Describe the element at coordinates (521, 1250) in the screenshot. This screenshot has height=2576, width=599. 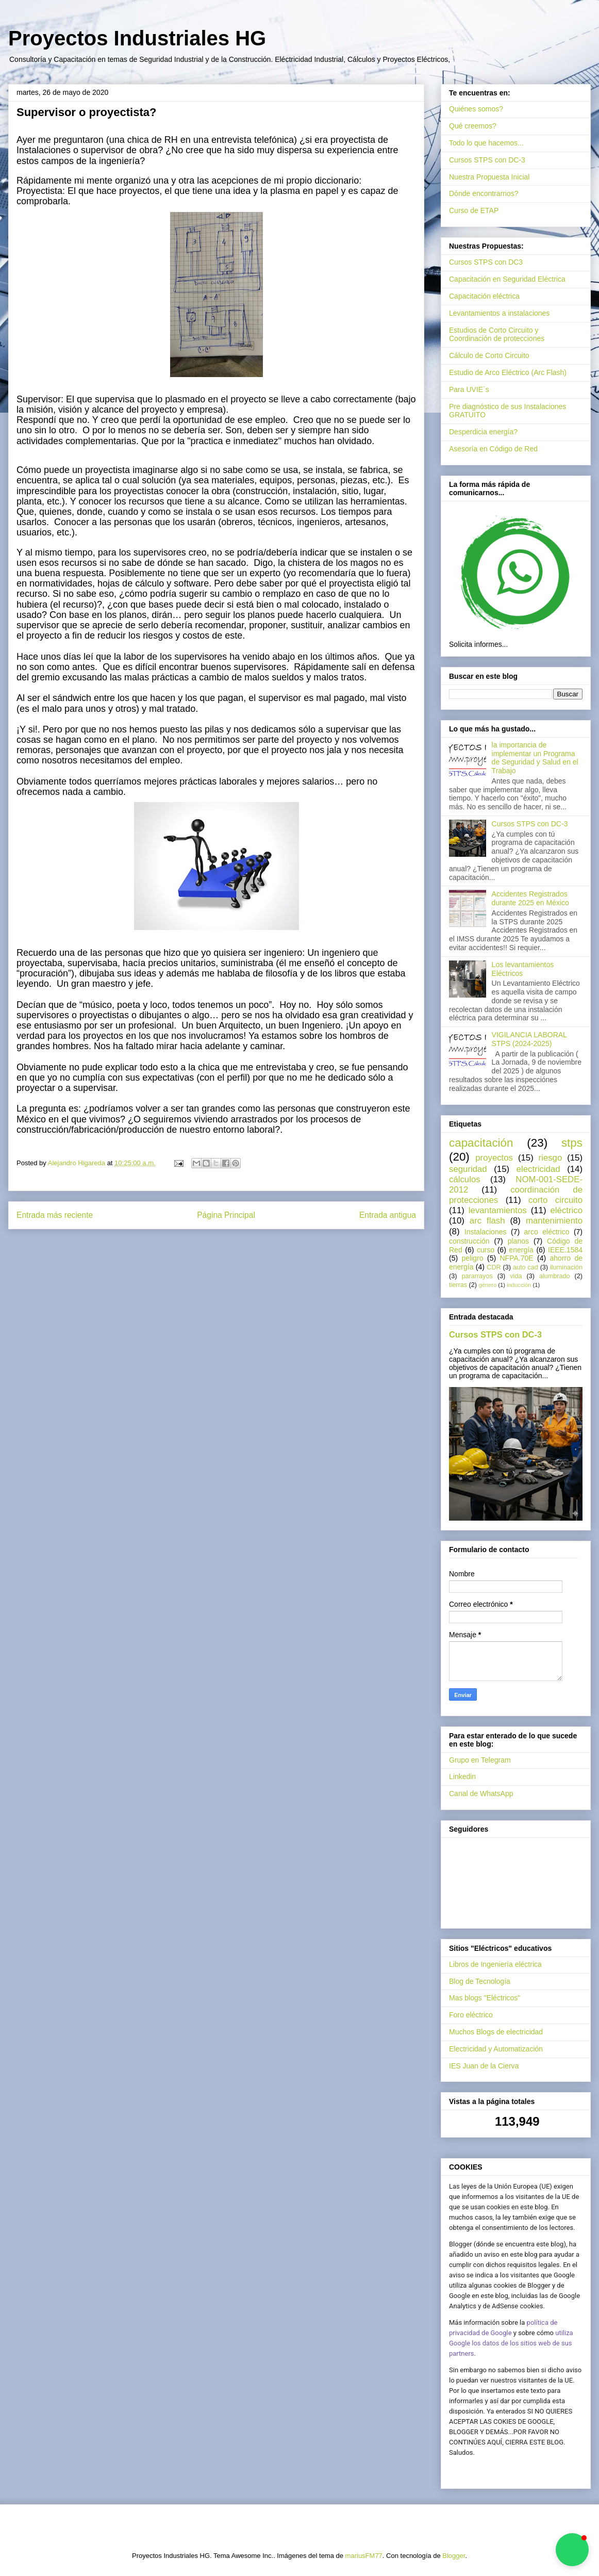
I see `energía` at that location.